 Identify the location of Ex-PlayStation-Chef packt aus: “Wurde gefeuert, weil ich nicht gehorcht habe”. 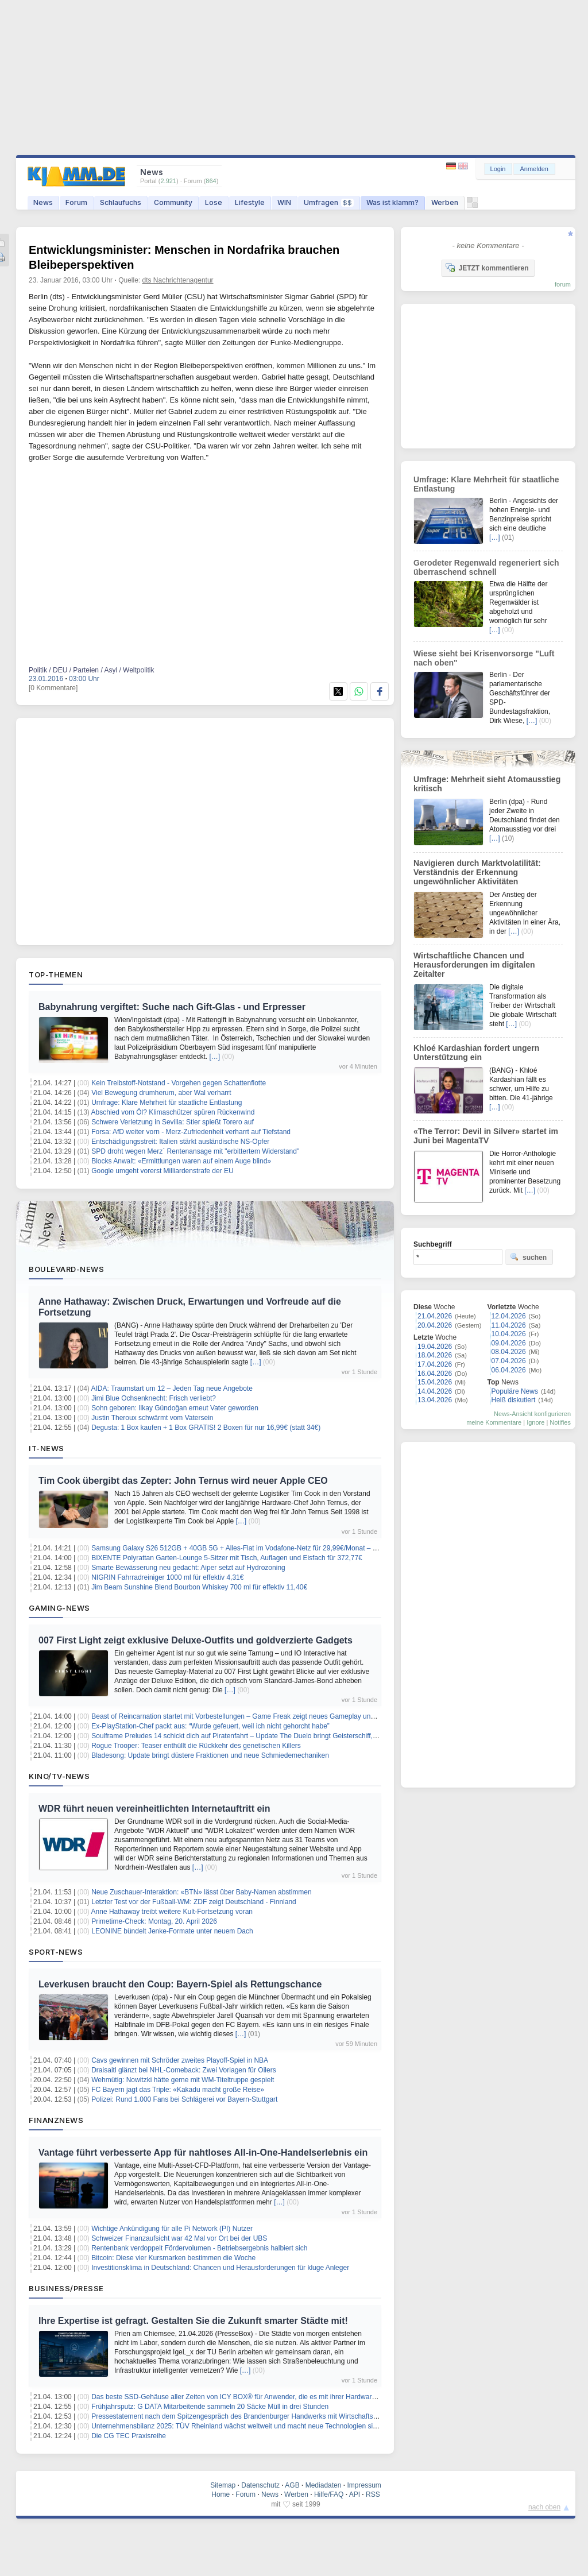
(210, 1726).